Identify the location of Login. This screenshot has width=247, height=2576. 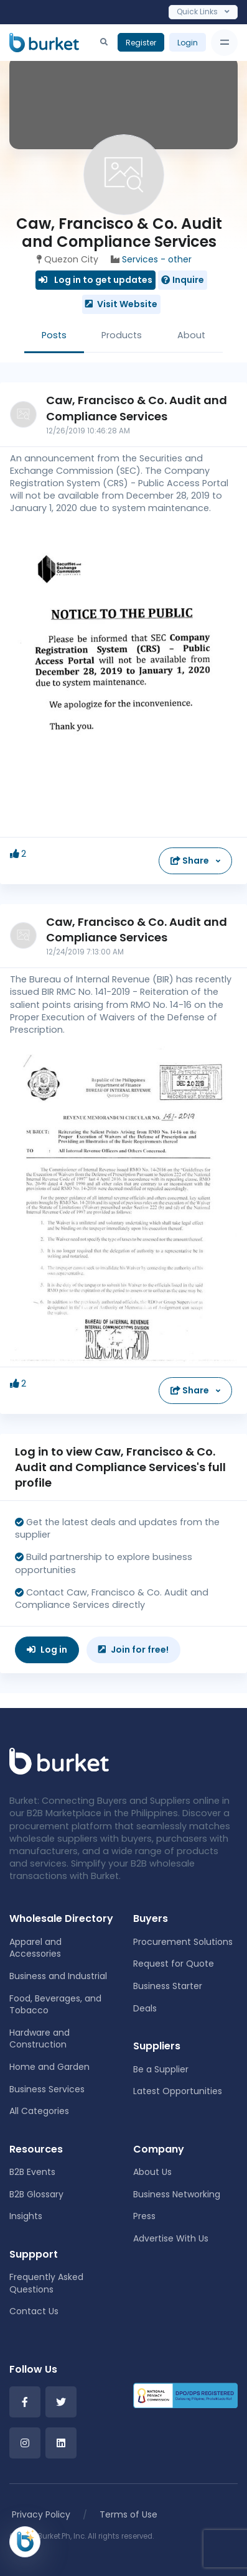
(187, 42).